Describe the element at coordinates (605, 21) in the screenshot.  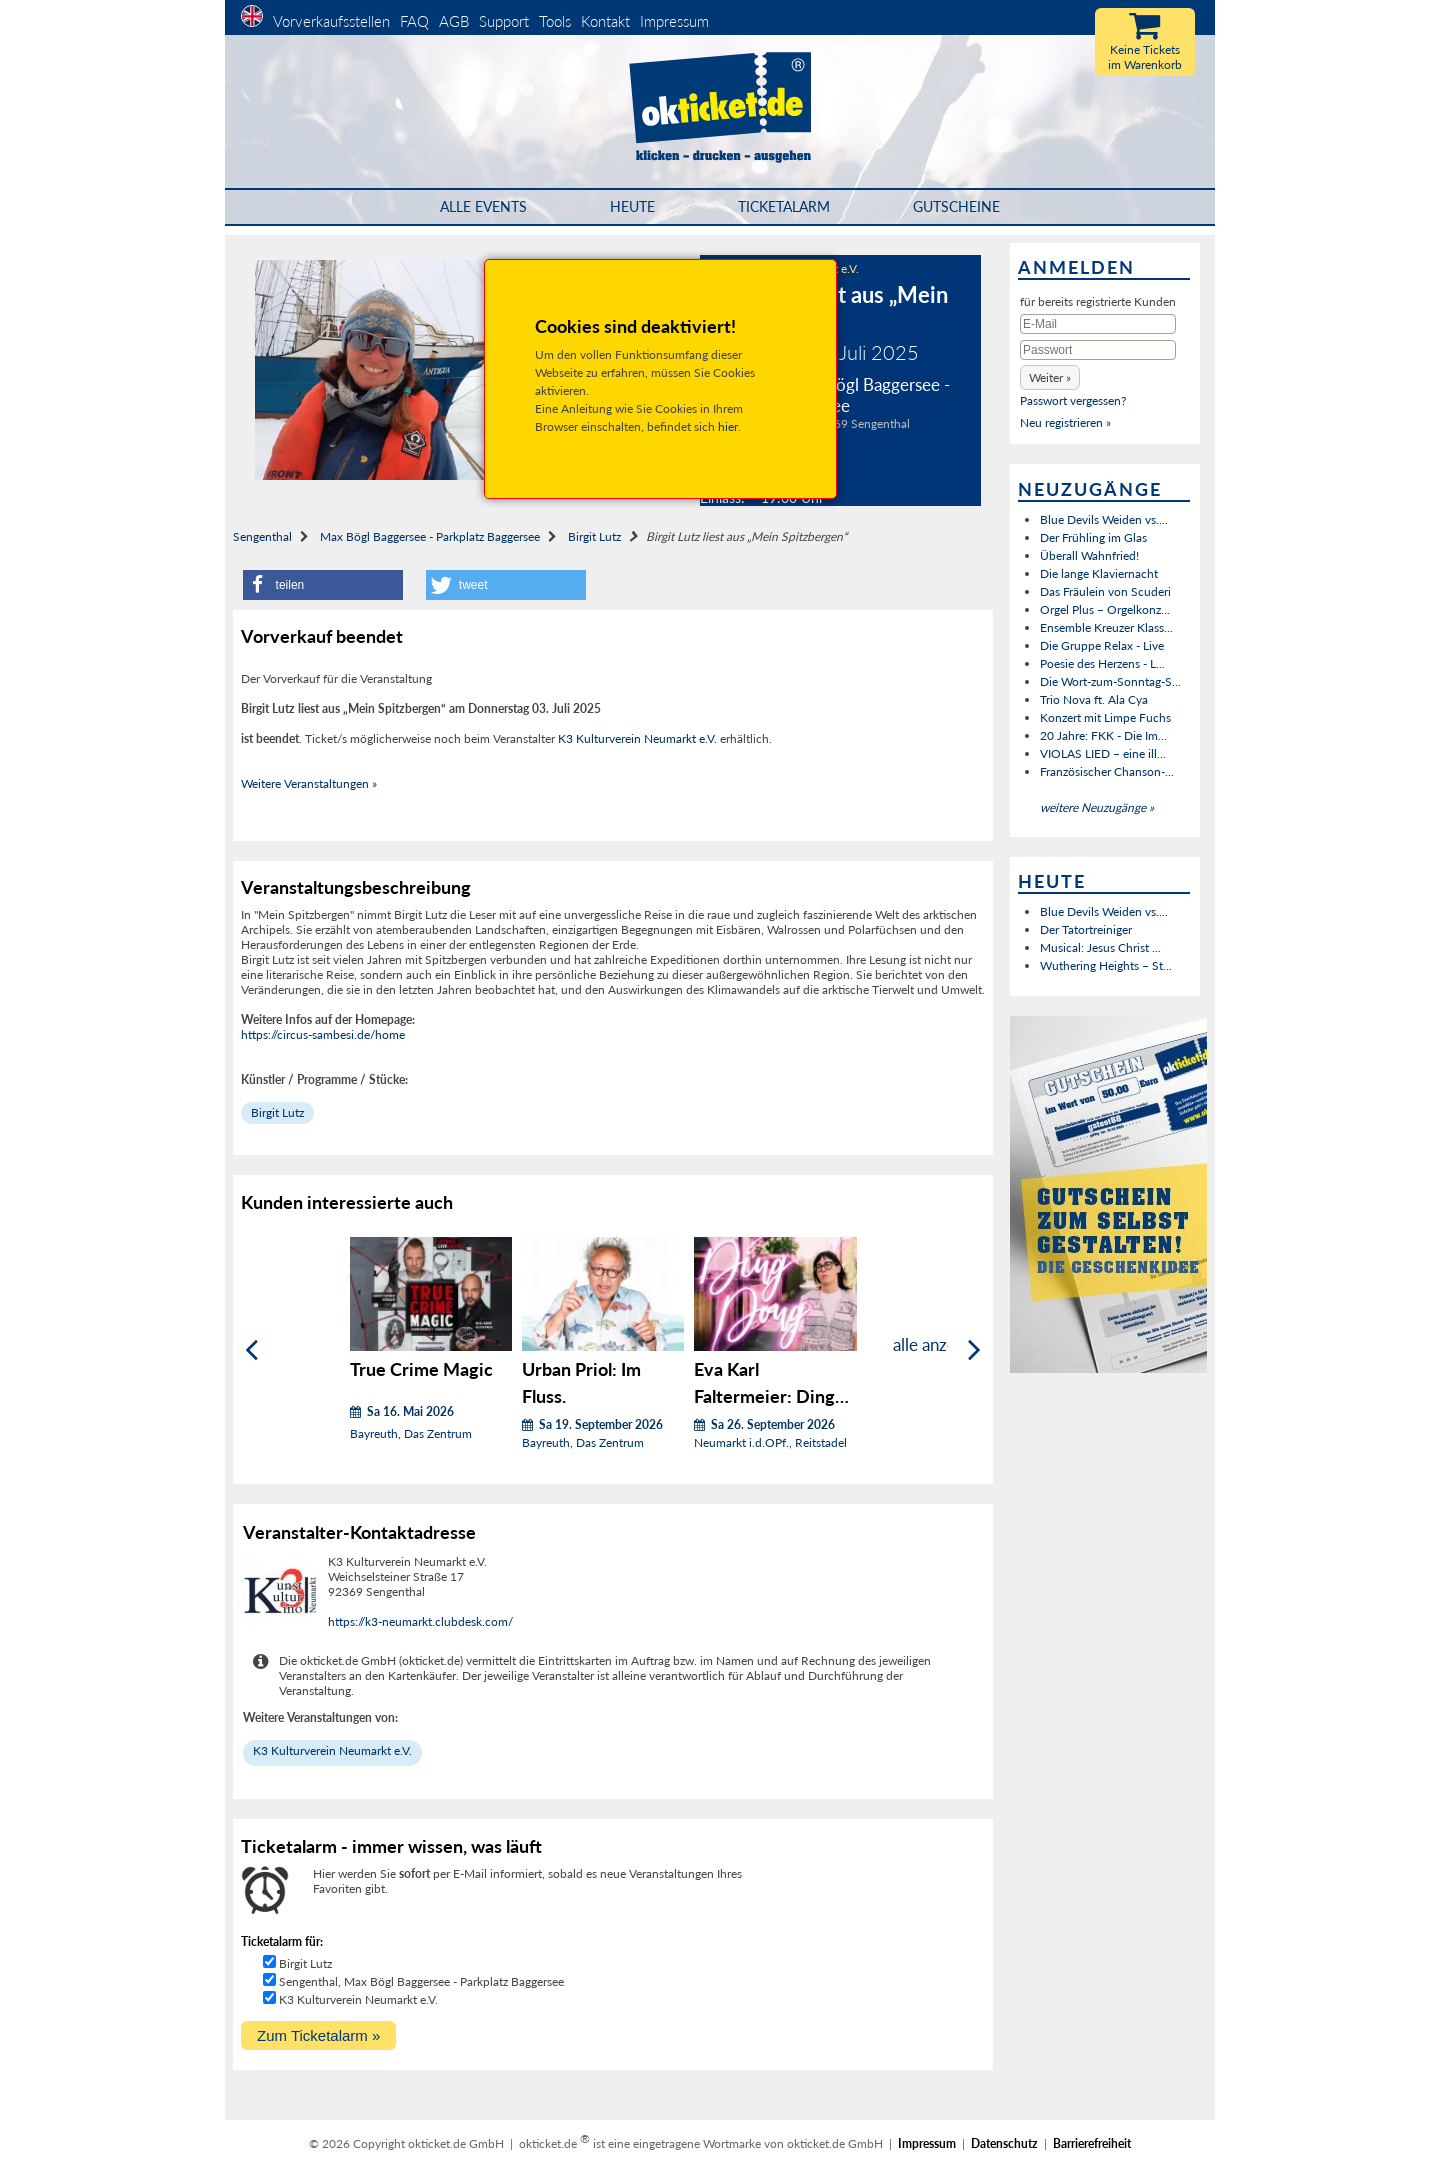
I see `Kontakt` at that location.